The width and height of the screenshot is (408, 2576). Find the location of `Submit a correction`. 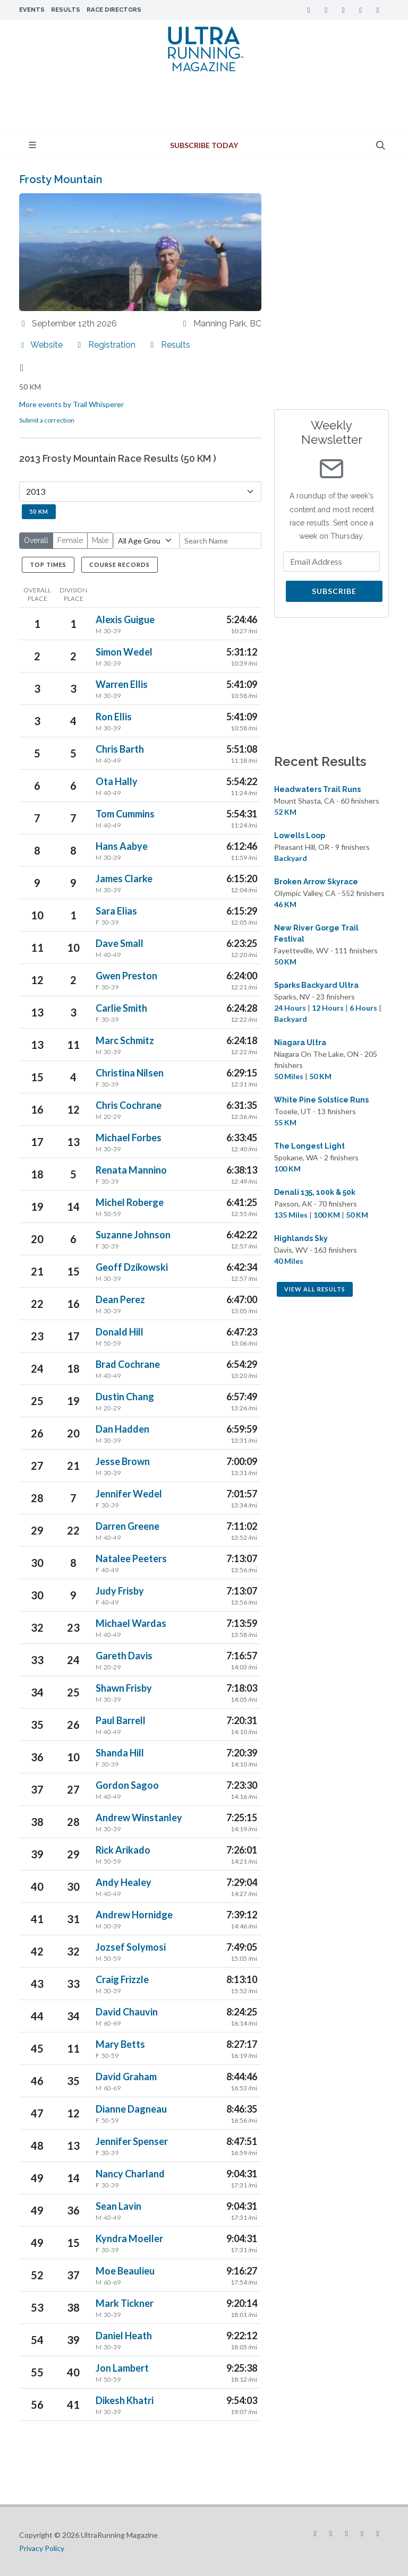

Submit a correction is located at coordinates (46, 420).